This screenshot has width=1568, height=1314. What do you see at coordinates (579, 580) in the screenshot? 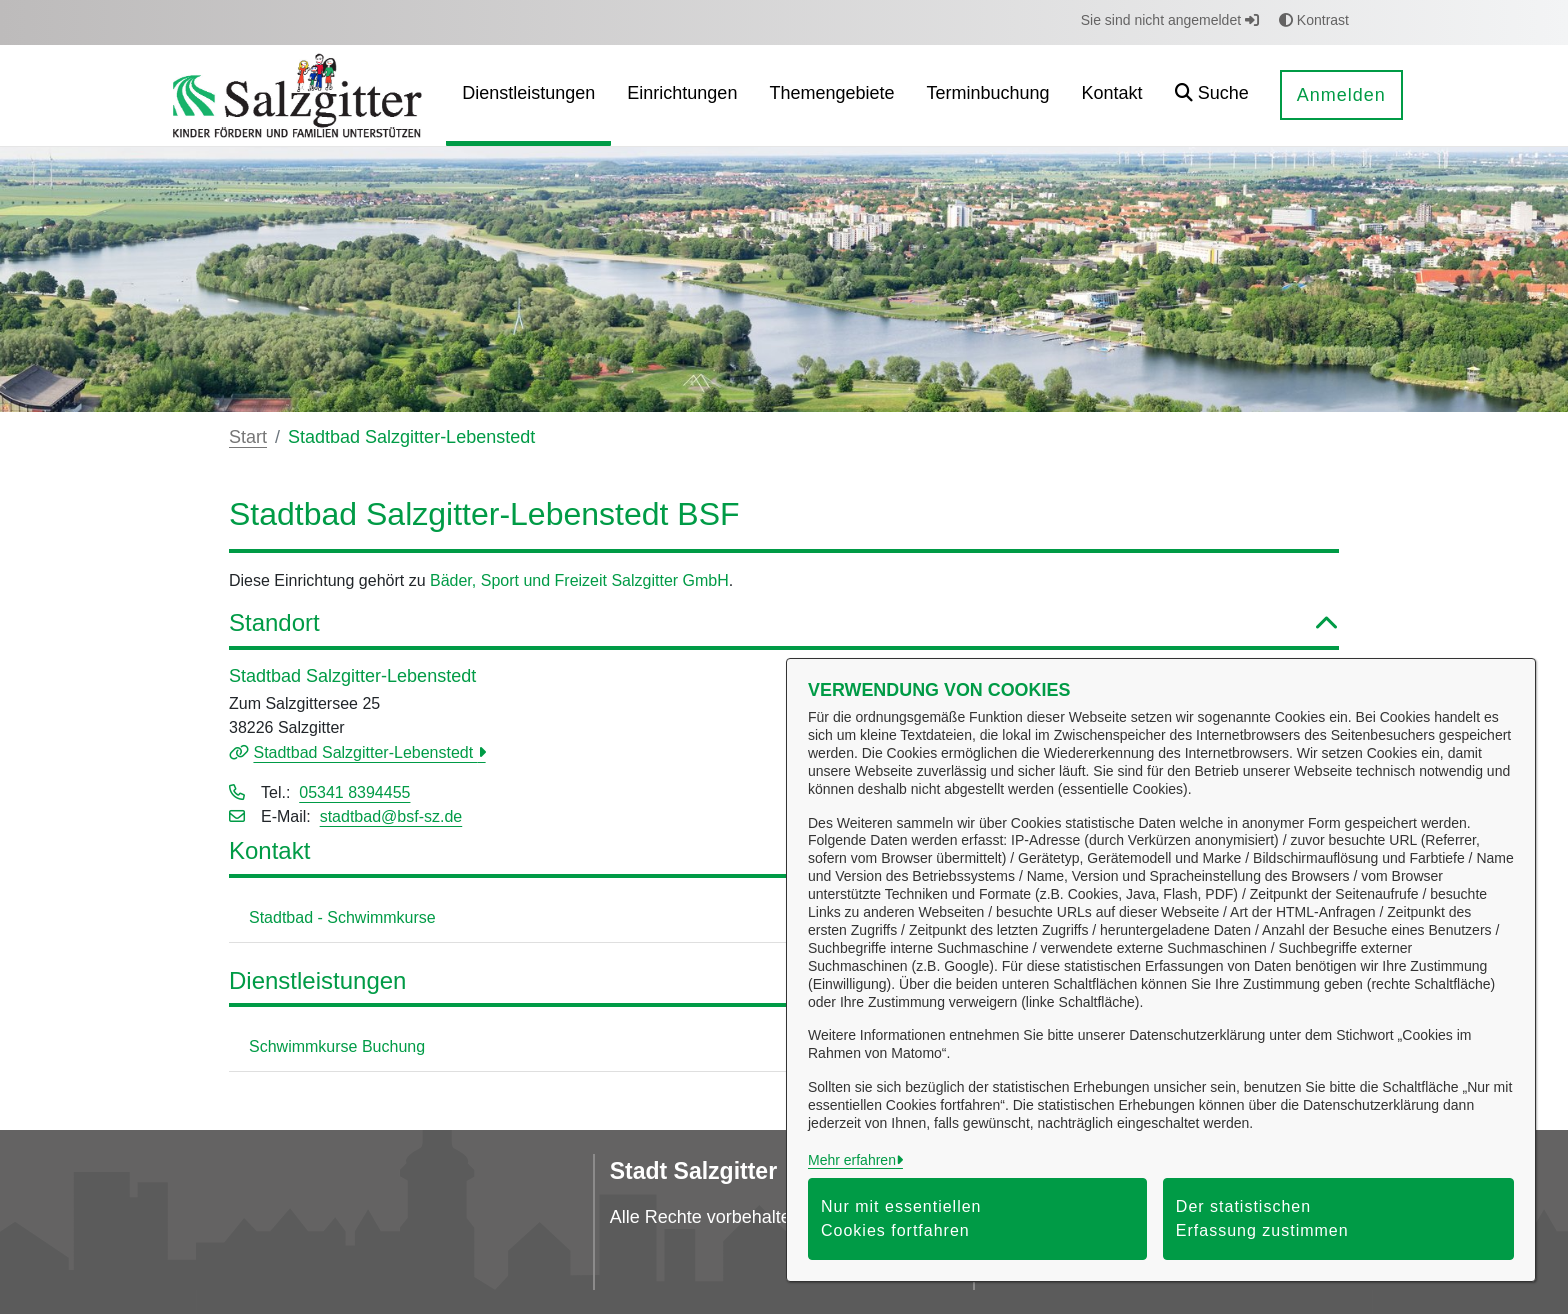
I see `Bäder, Sport und Freizeit Salzgitter GmbH` at bounding box center [579, 580].